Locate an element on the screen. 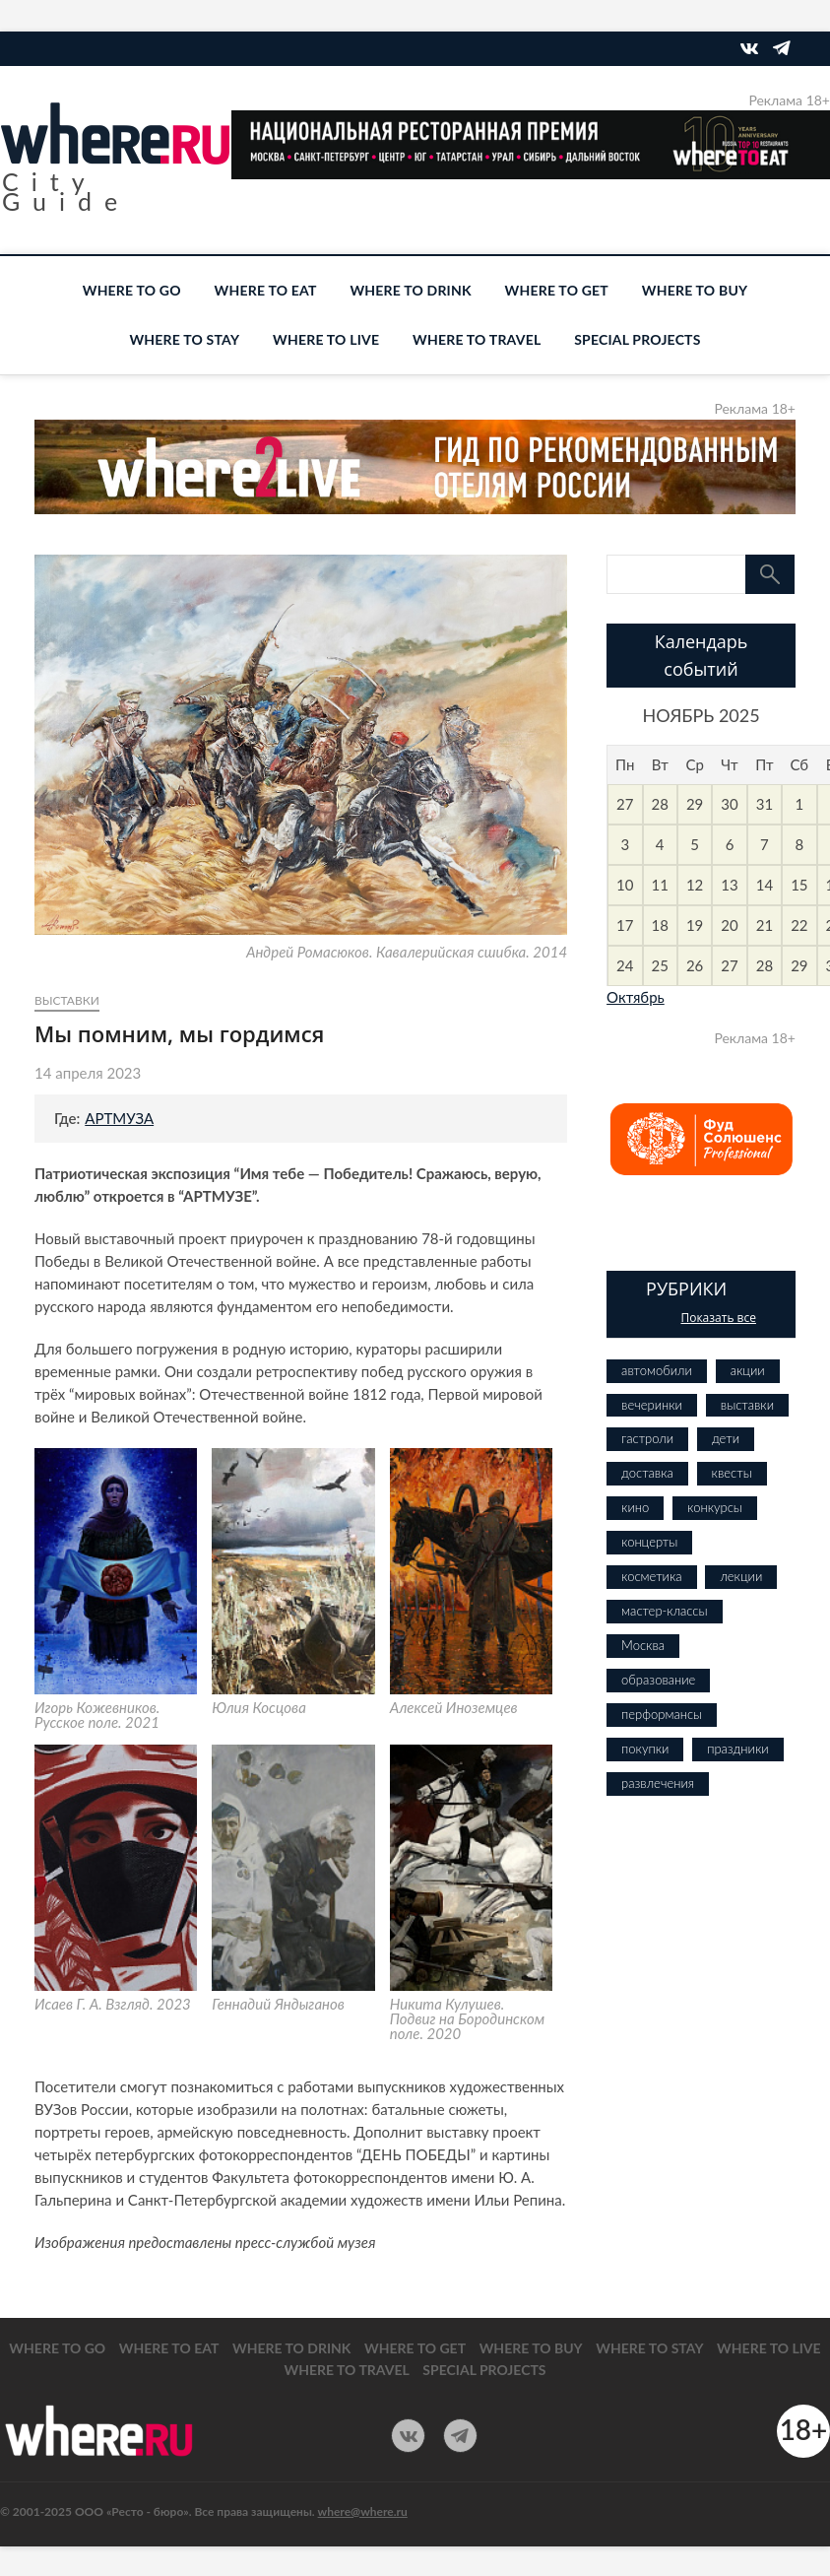 The width and height of the screenshot is (830, 2576). where@where.ru is located at coordinates (363, 2511).